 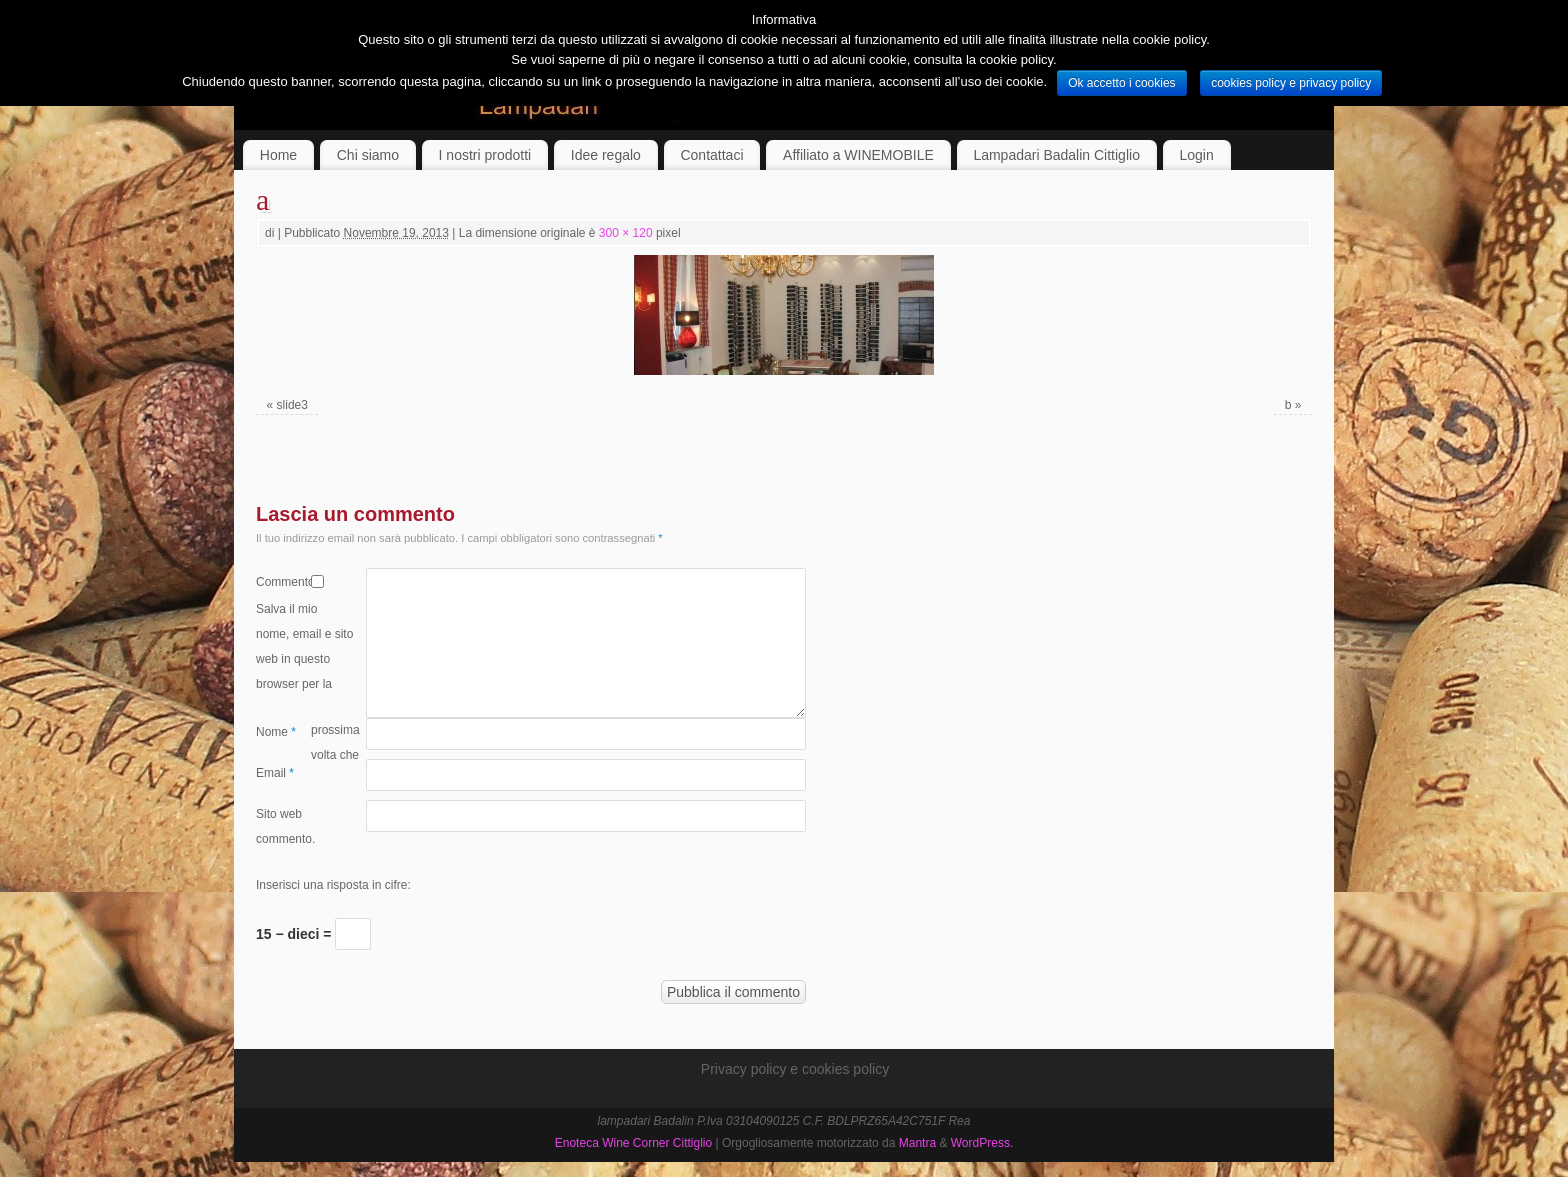 I want to click on Enoteca Wine Corner Cittiglio, so click(x=633, y=1143).